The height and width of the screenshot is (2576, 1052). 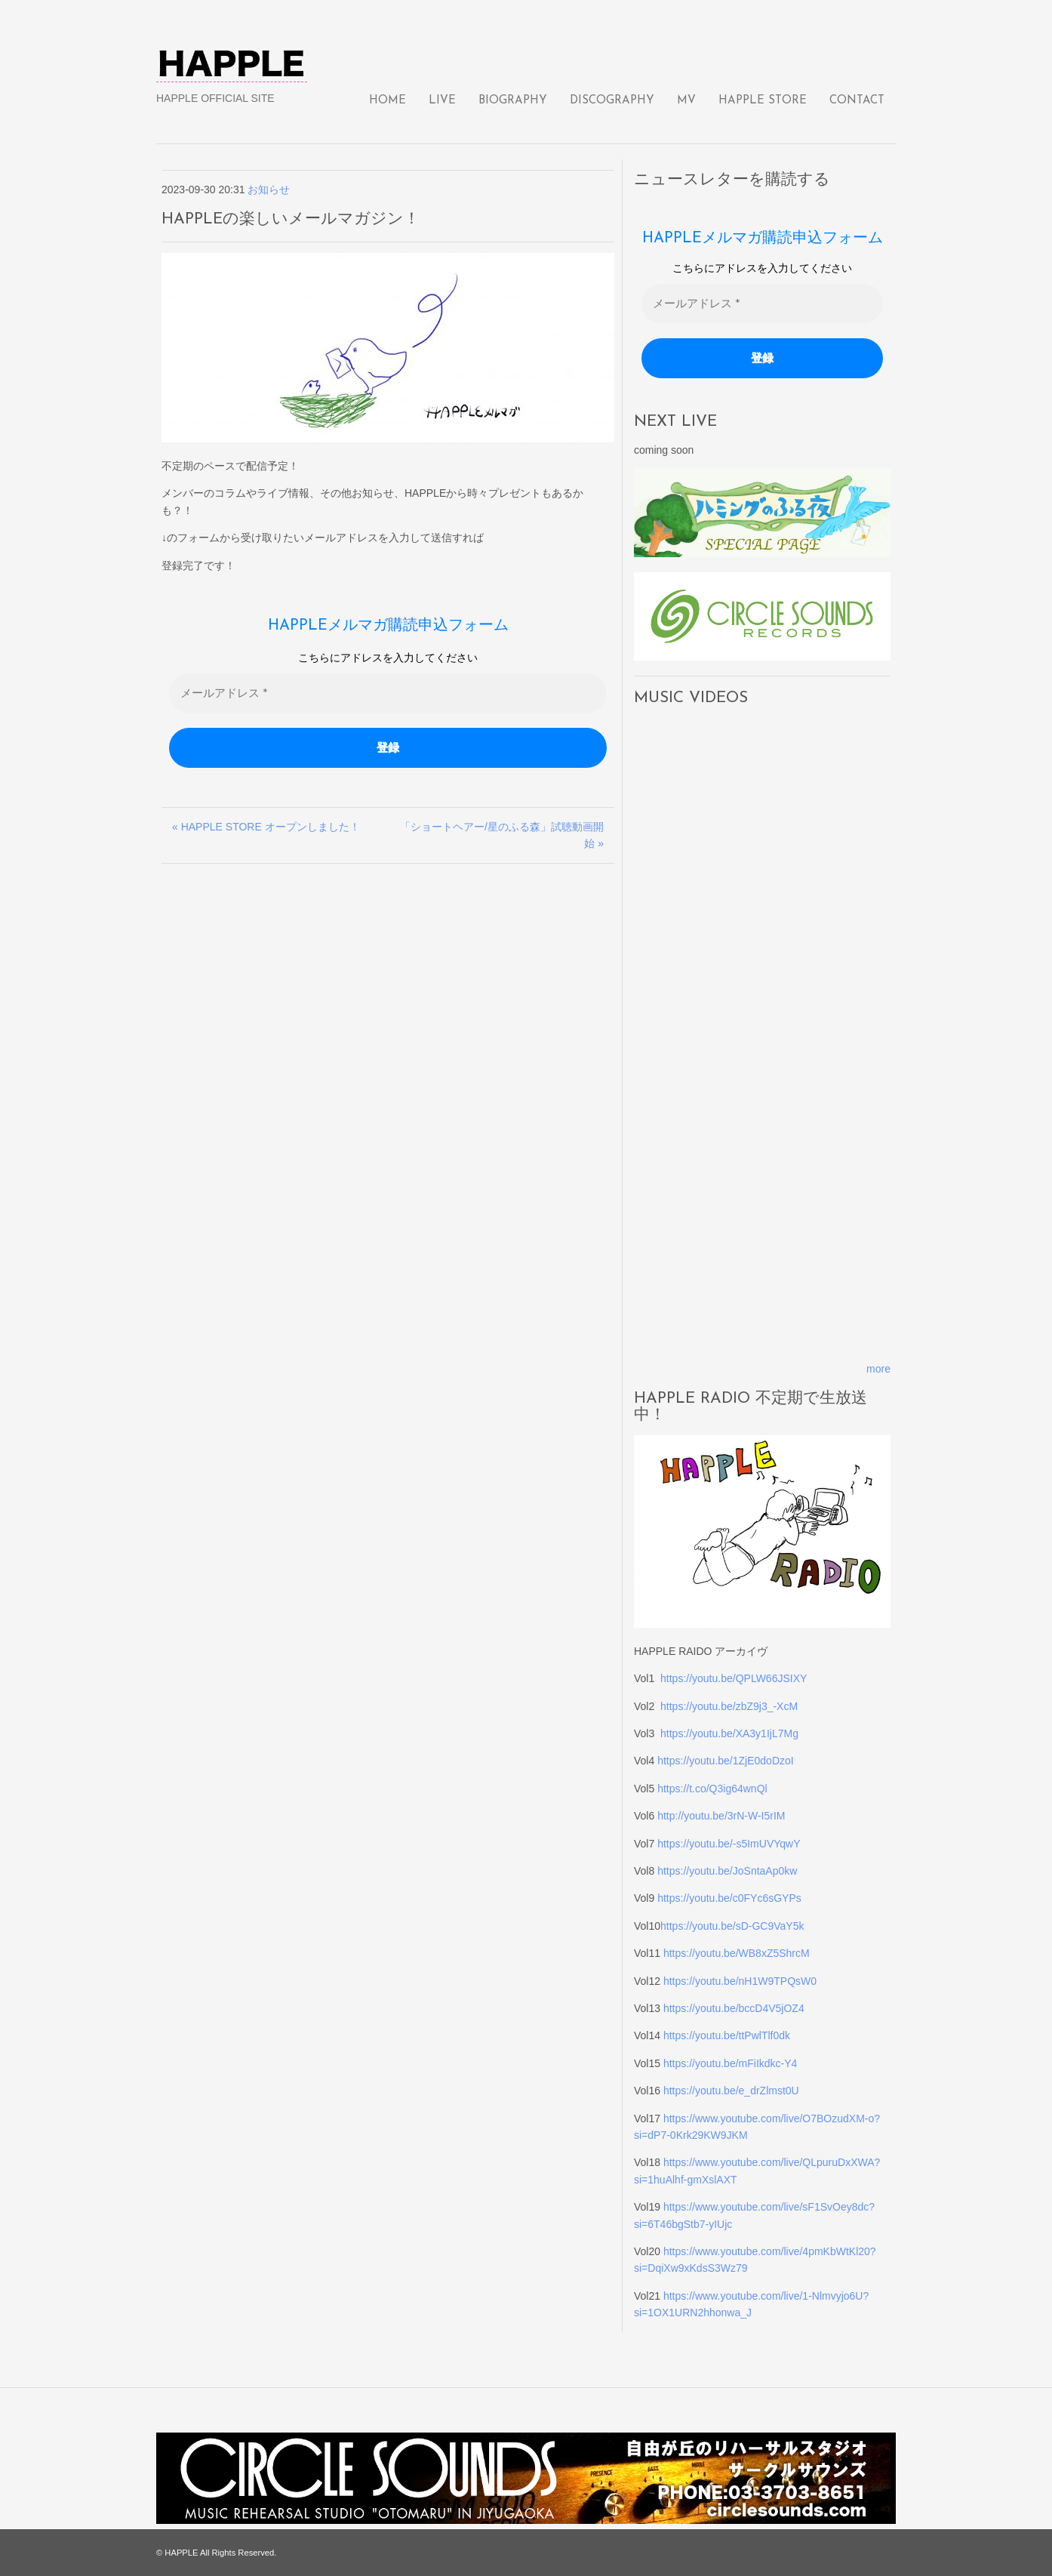 What do you see at coordinates (712, 1789) in the screenshot?
I see `https://t.co/Q3ig64wnQl` at bounding box center [712, 1789].